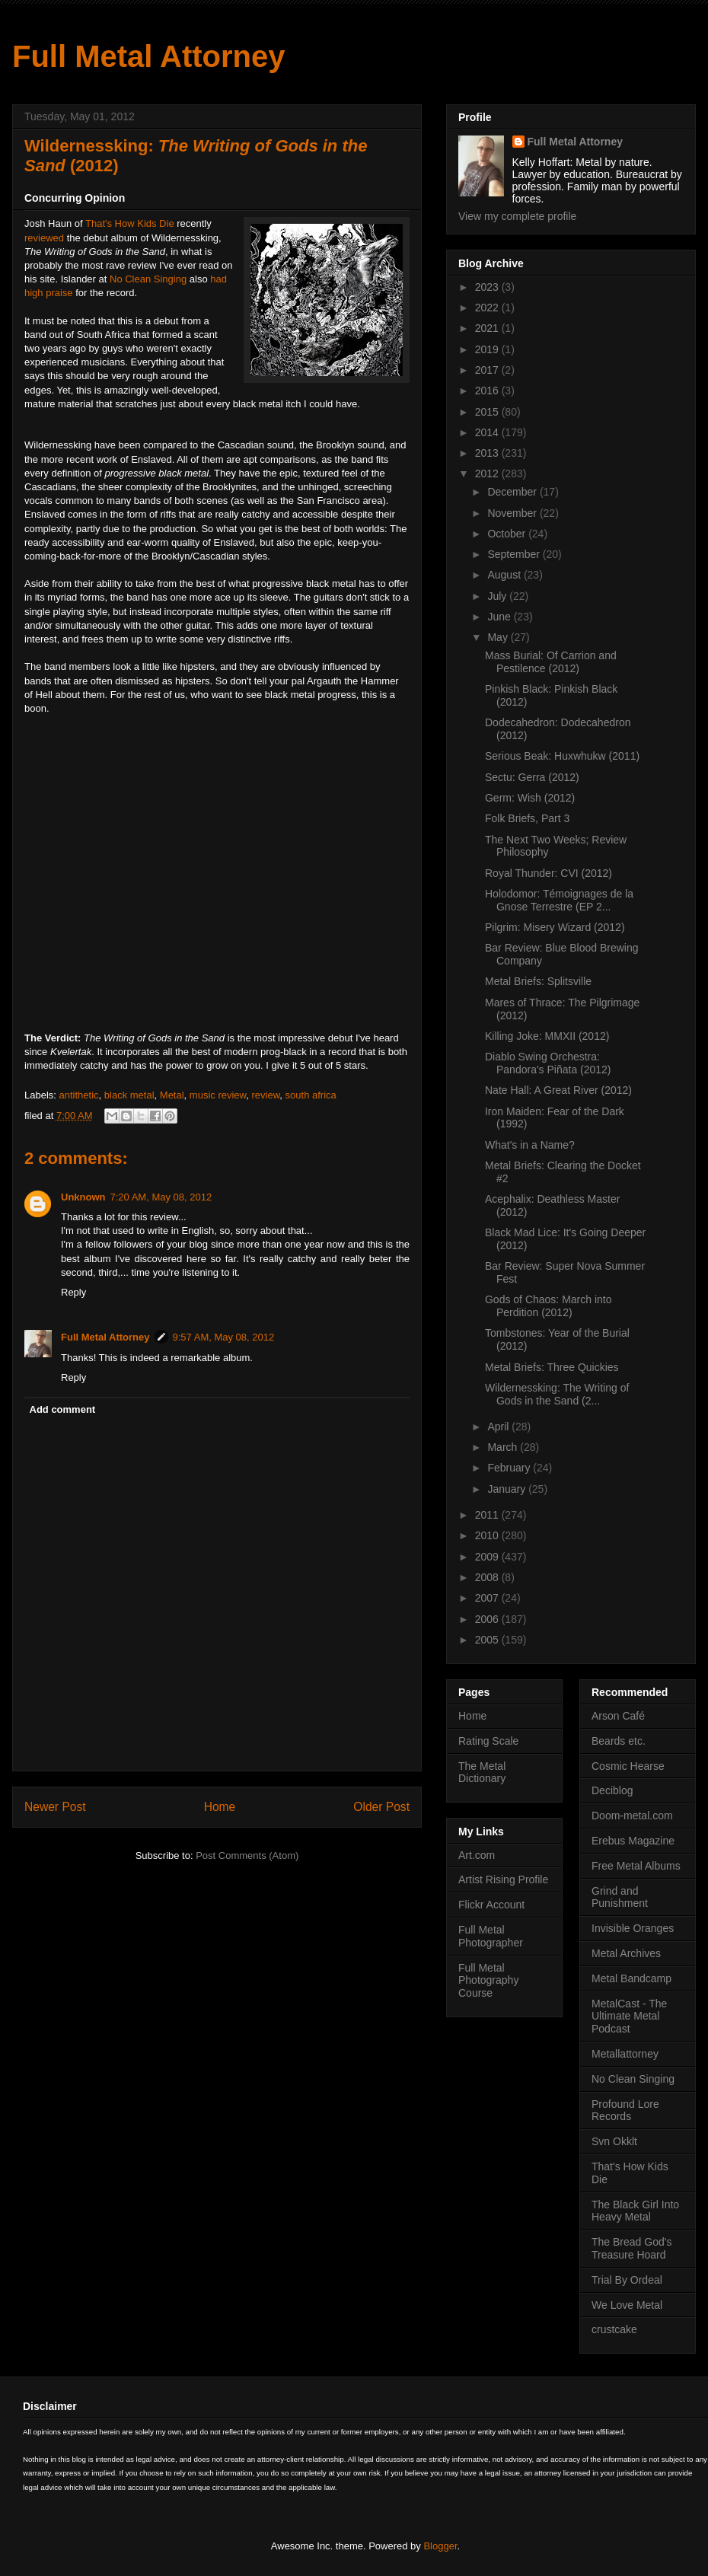  What do you see at coordinates (488, 1577) in the screenshot?
I see `2008` at bounding box center [488, 1577].